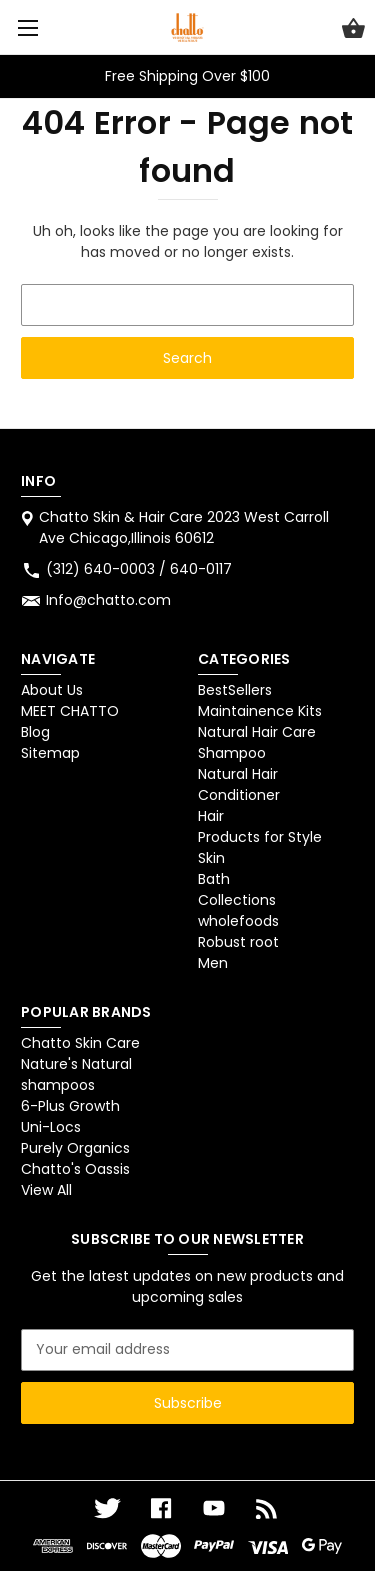  What do you see at coordinates (80, 1043) in the screenshot?
I see `Chatto Skin Care` at bounding box center [80, 1043].